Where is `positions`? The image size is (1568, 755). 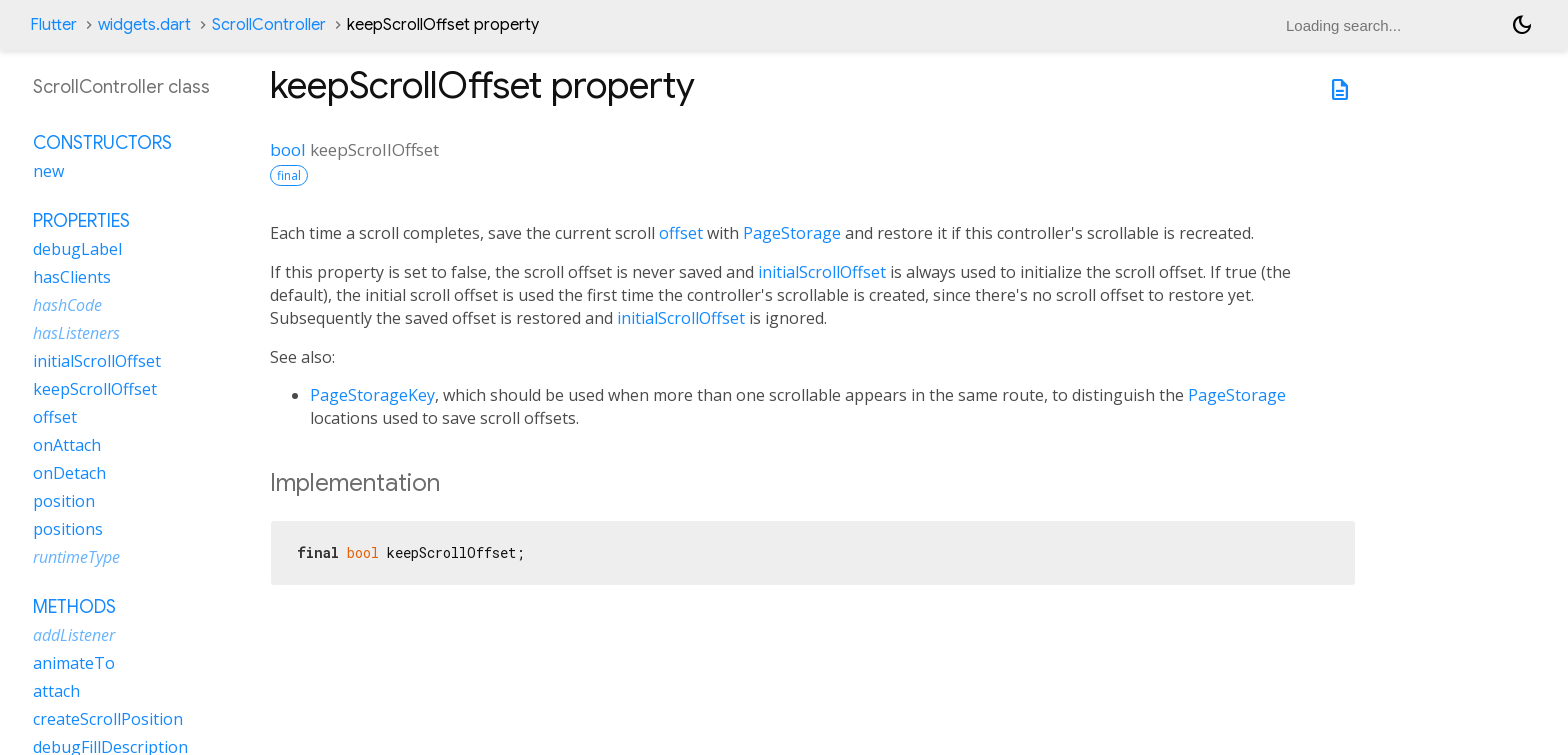
positions is located at coordinates (68, 529).